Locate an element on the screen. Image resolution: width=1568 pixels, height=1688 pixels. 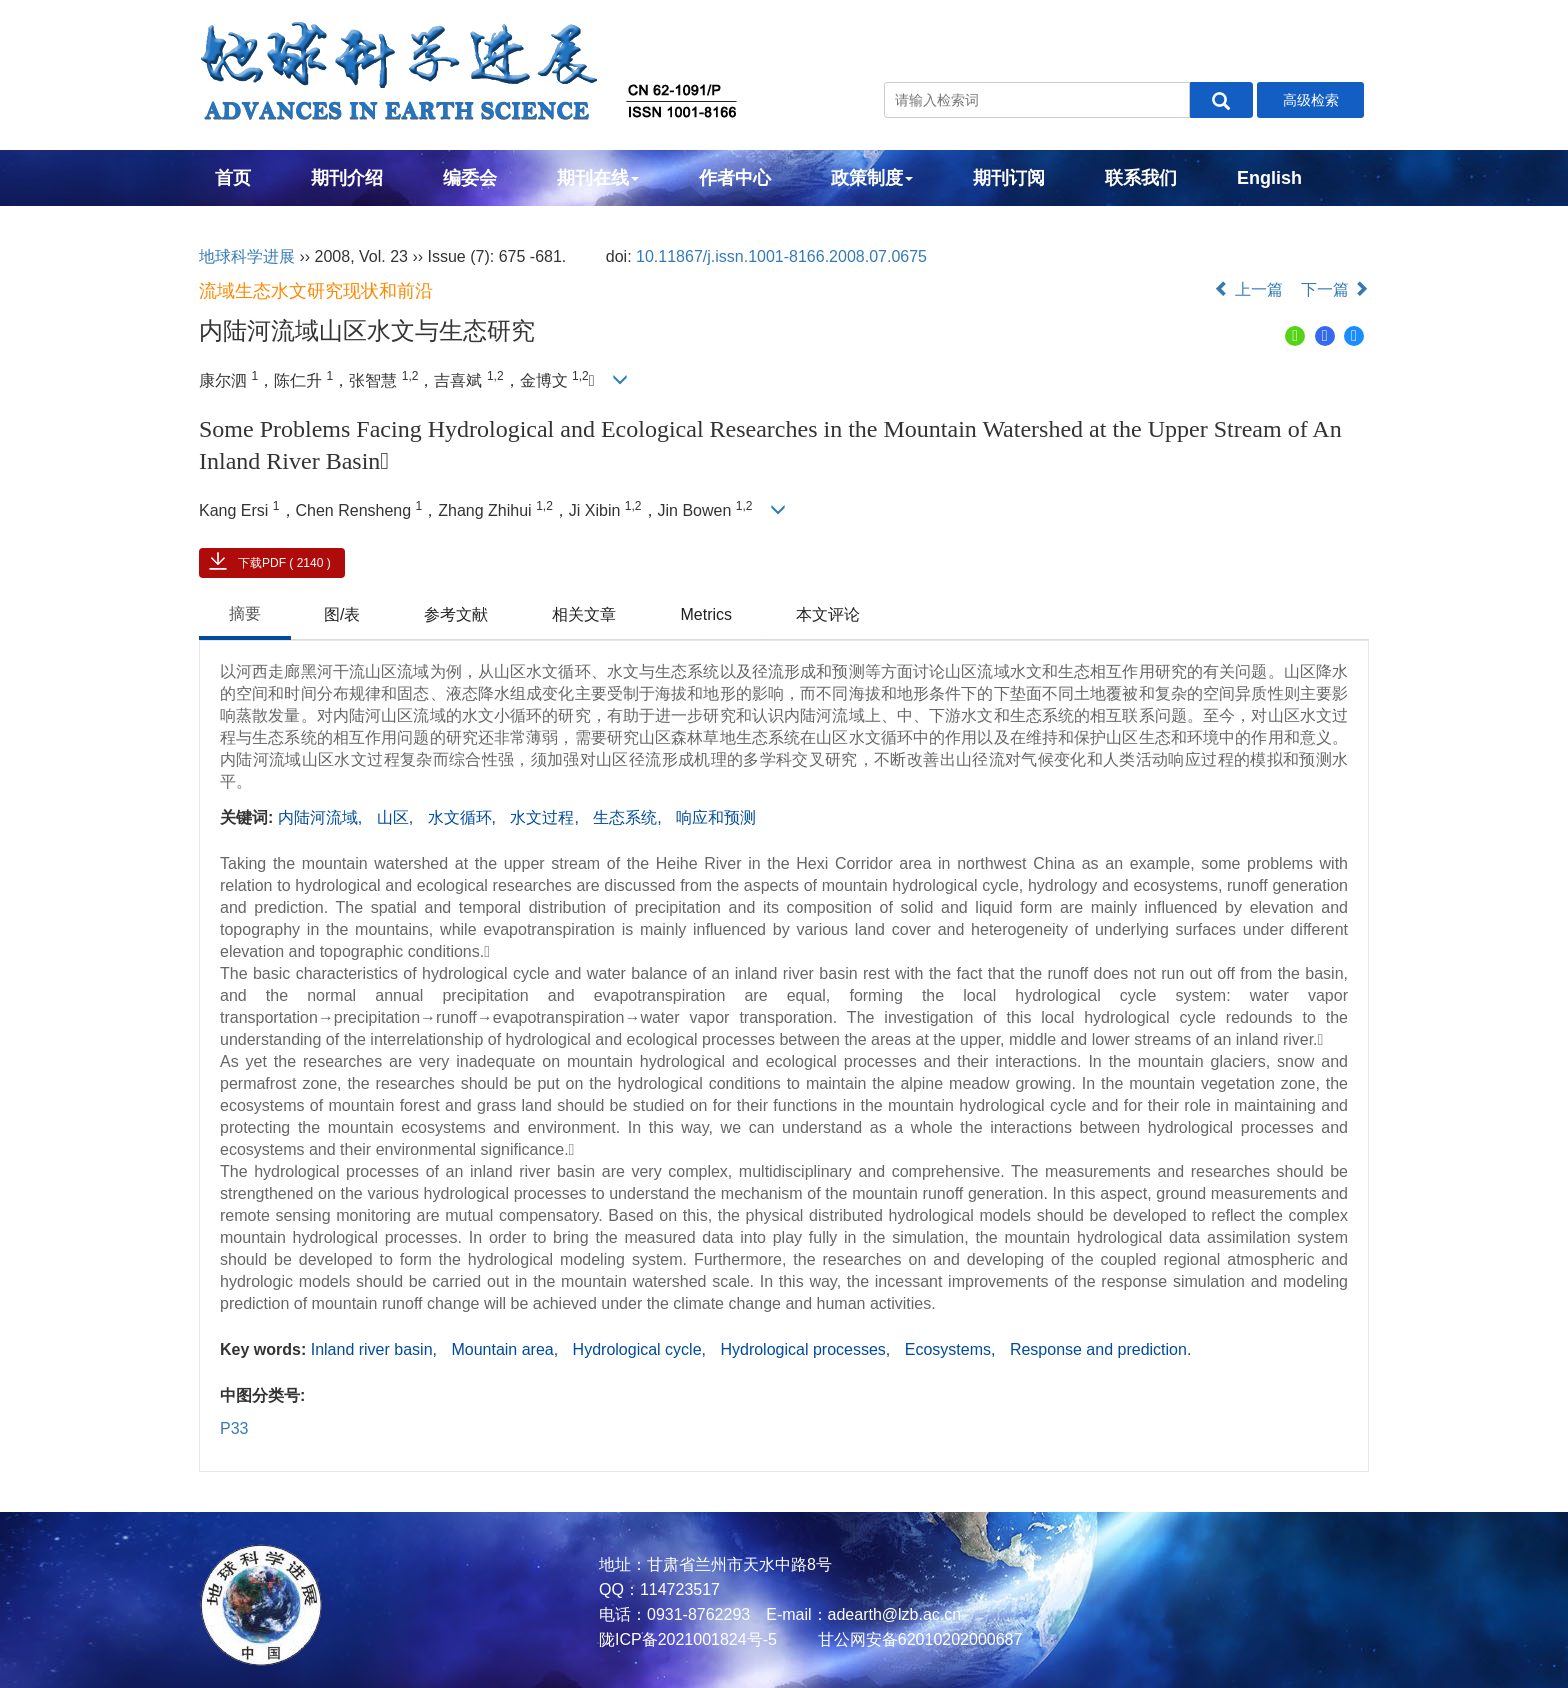
Inland river basin, is located at coordinates (376, 1349).